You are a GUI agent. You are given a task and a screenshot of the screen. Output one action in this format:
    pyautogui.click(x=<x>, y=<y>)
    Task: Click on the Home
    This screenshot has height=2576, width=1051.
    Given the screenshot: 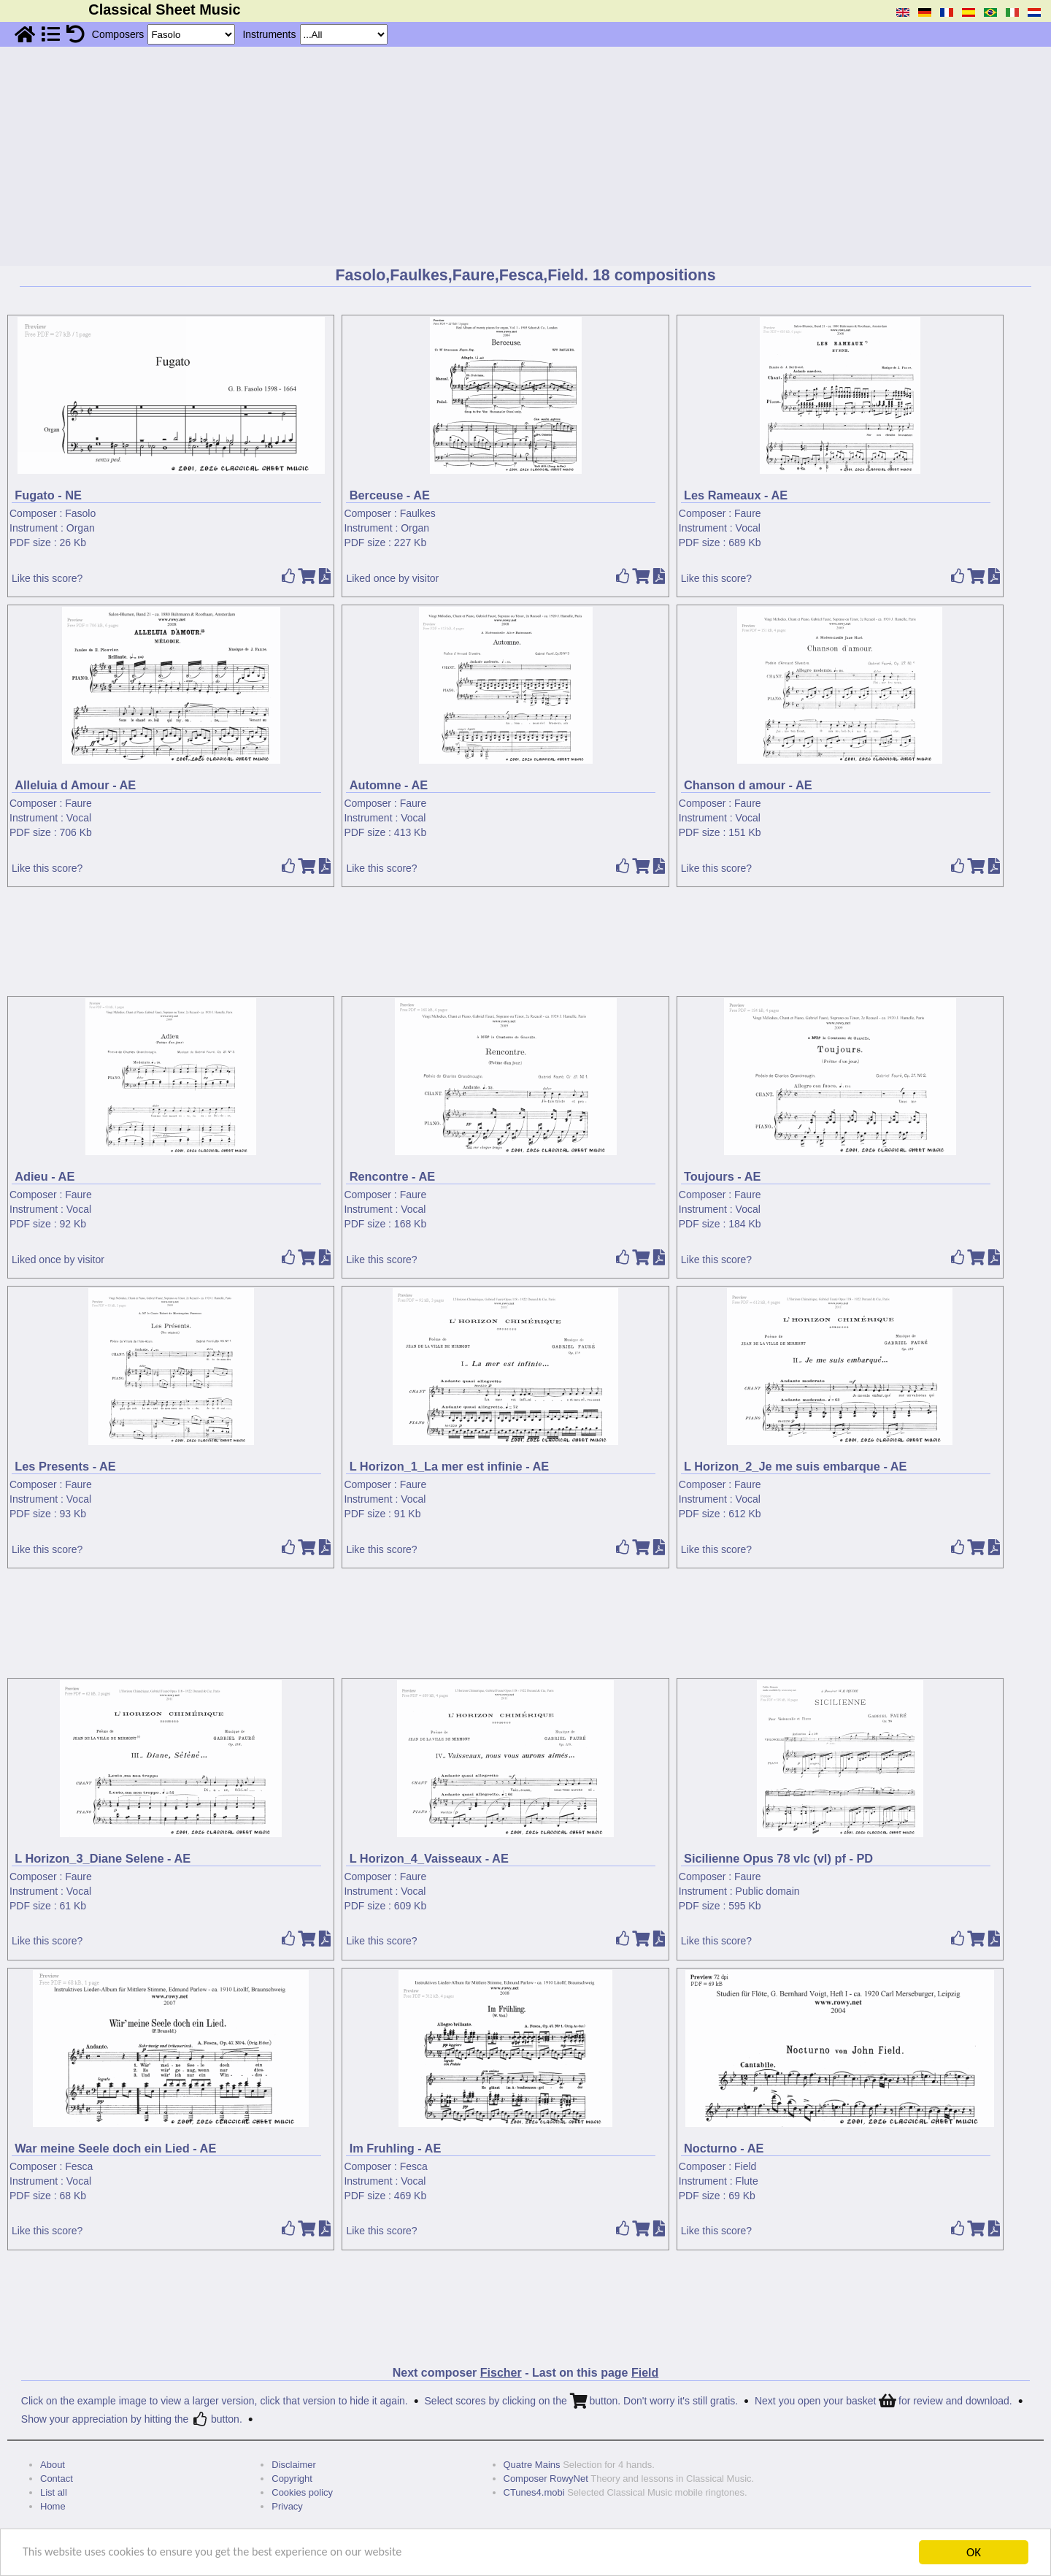 What is the action you would take?
    pyautogui.click(x=53, y=2506)
    